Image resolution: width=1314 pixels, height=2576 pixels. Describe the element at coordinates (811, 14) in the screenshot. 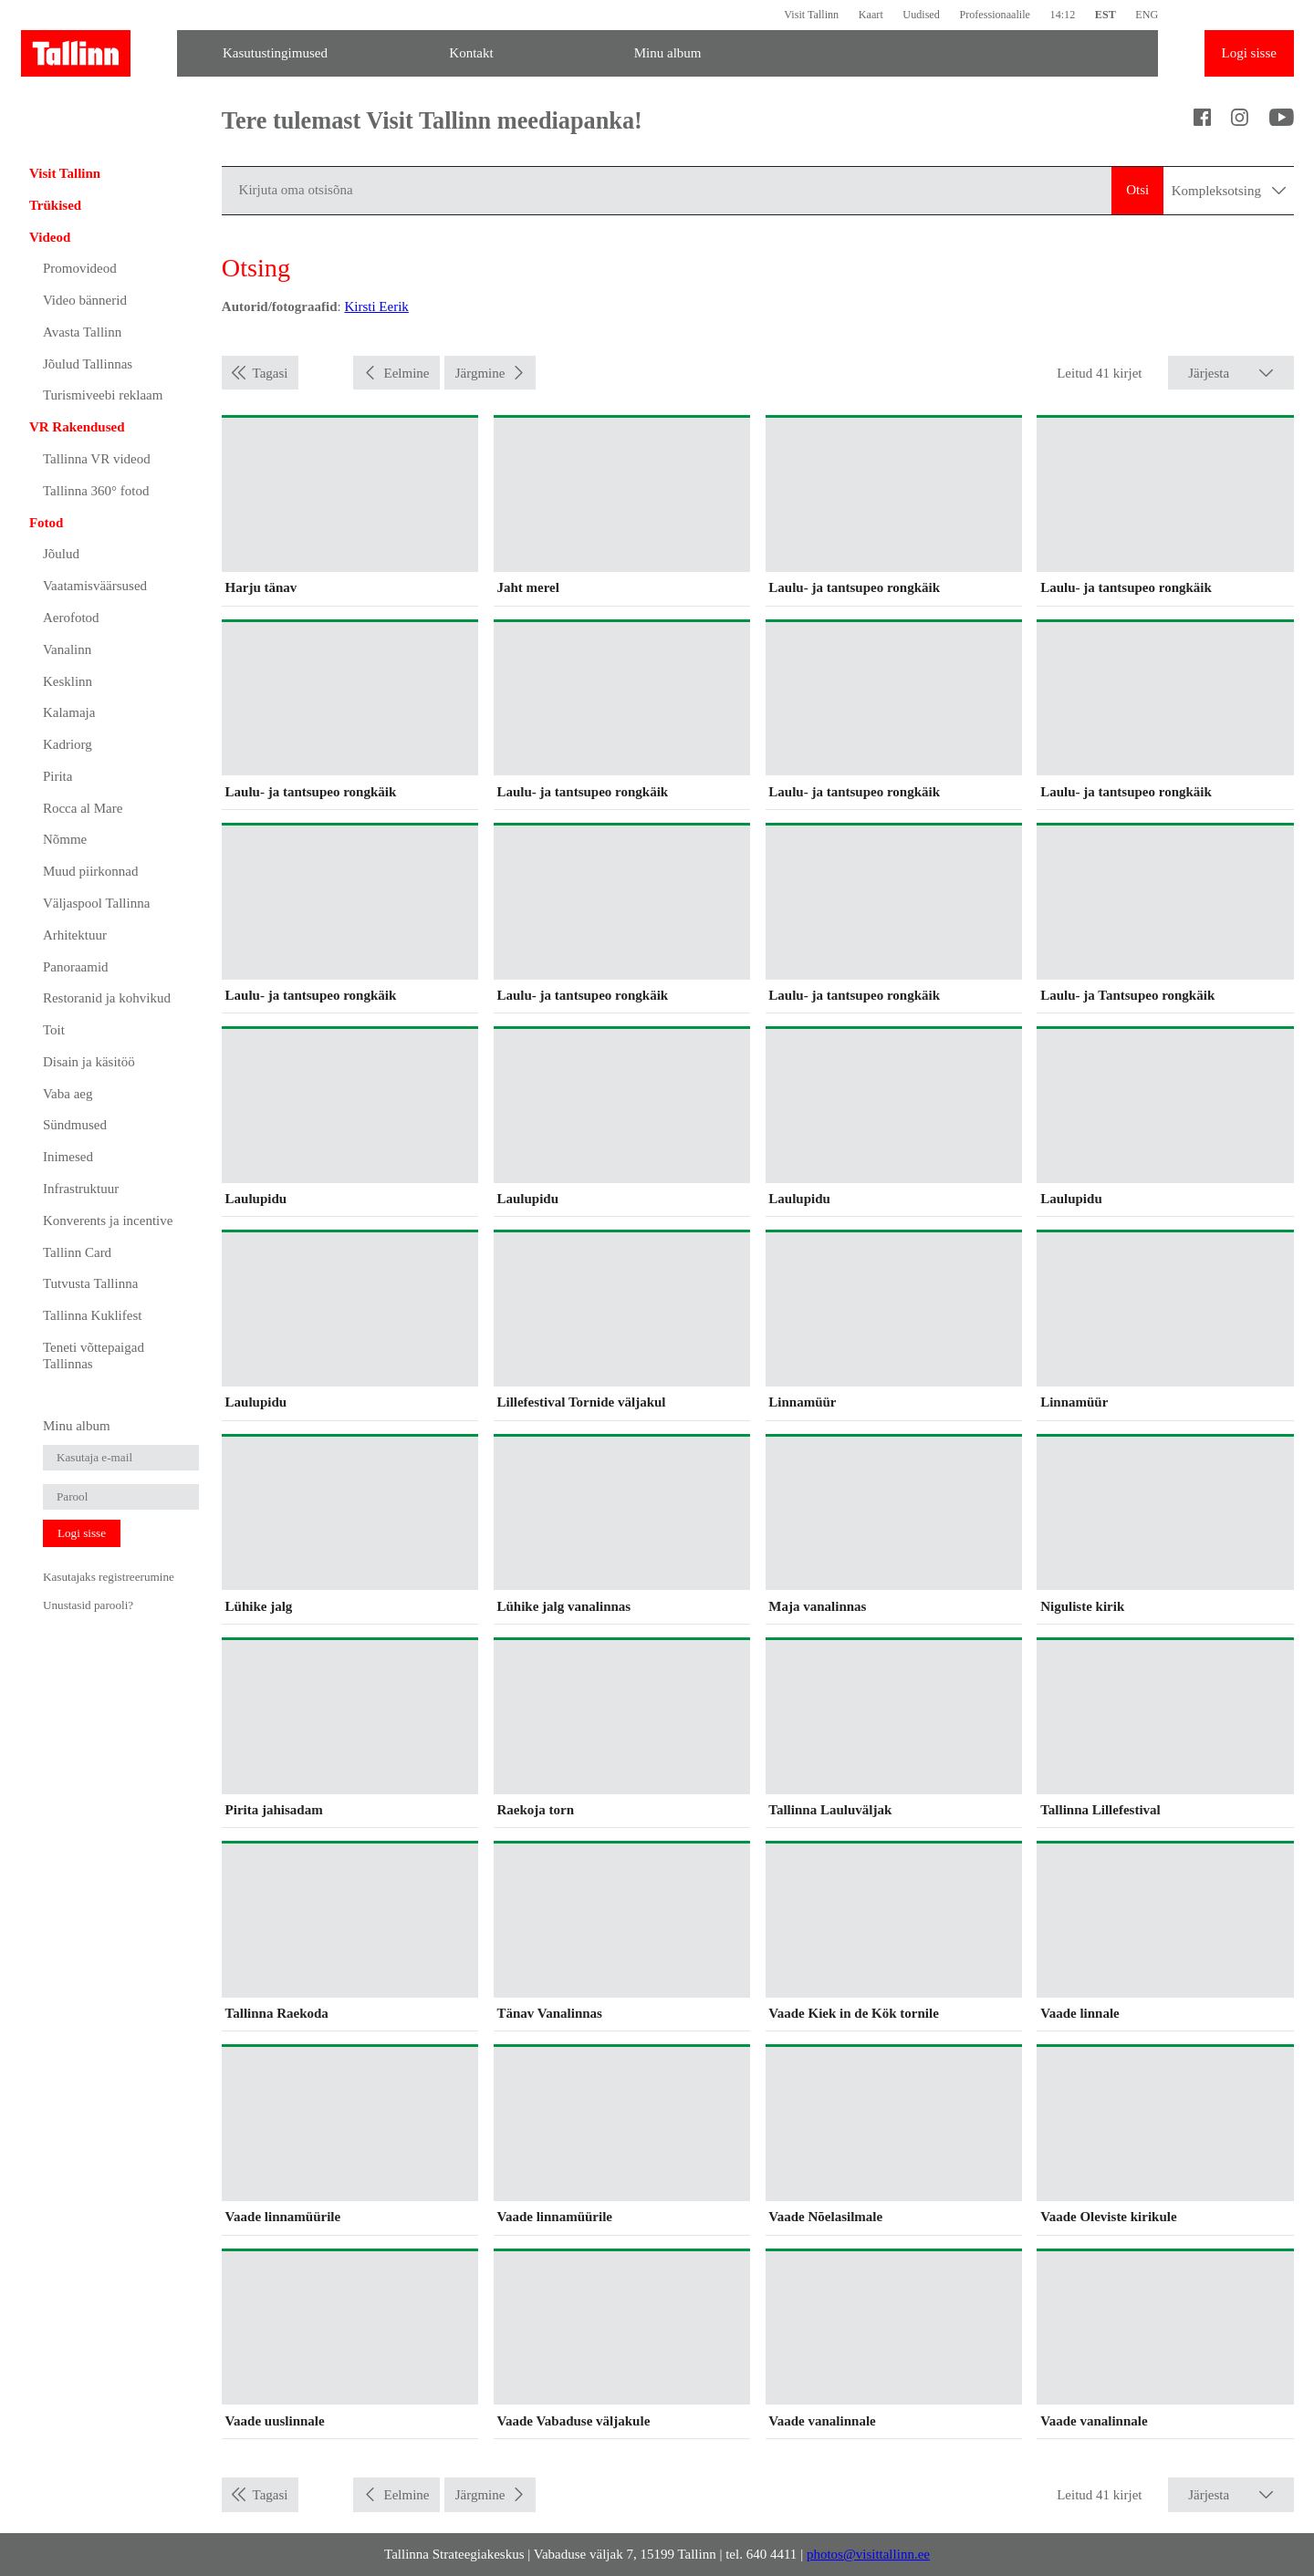

I see `Visit Tallinn` at that location.